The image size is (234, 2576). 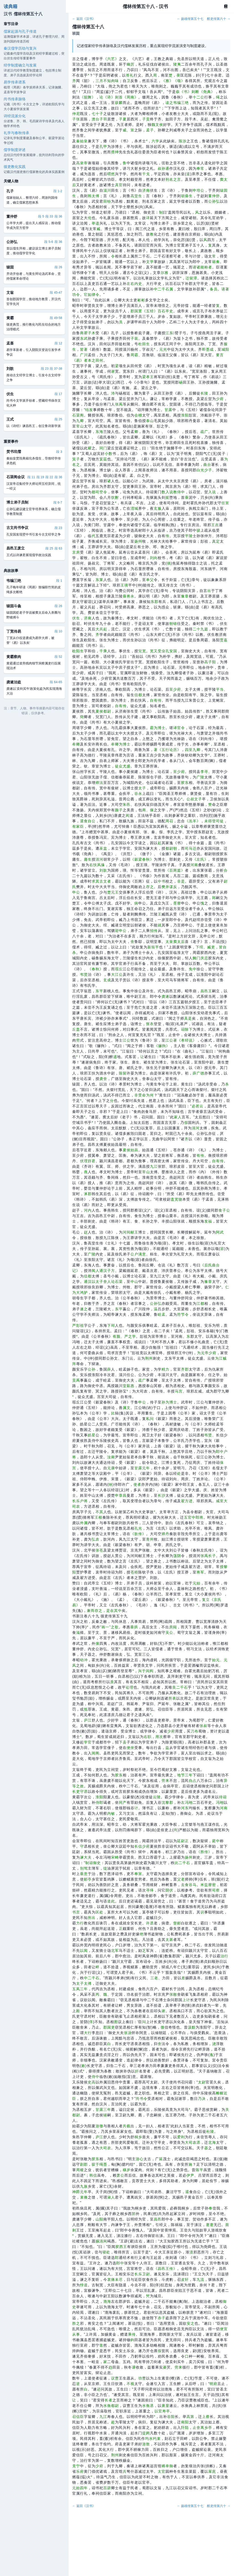 What do you see at coordinates (161, 2471) in the screenshot?
I see `太官 [button]` at bounding box center [161, 2471].